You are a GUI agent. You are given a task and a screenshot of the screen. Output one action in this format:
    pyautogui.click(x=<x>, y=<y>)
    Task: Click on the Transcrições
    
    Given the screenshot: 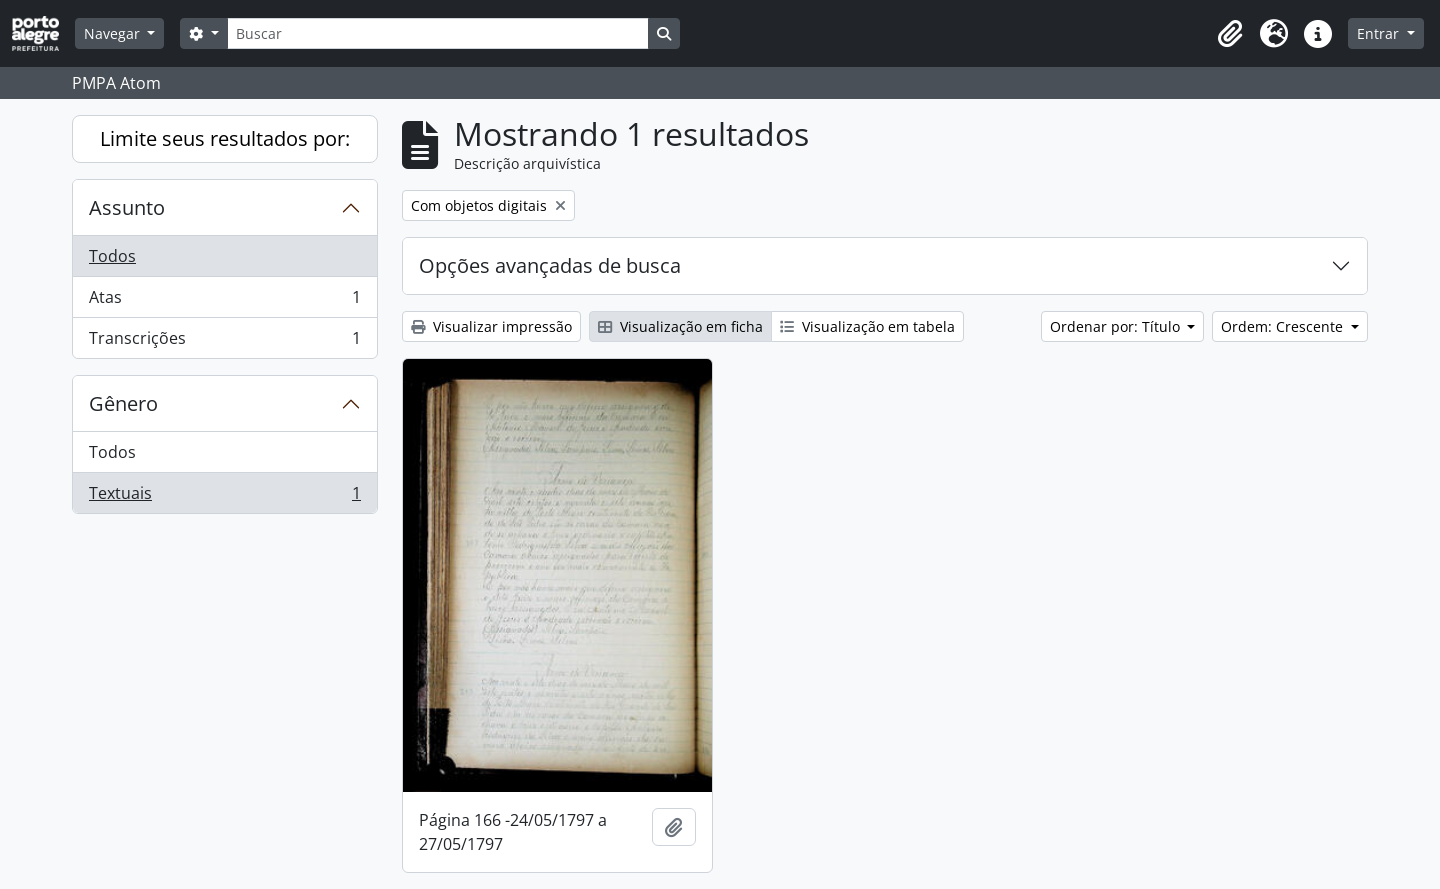 What is the action you would take?
    pyautogui.click(x=224, y=342)
    